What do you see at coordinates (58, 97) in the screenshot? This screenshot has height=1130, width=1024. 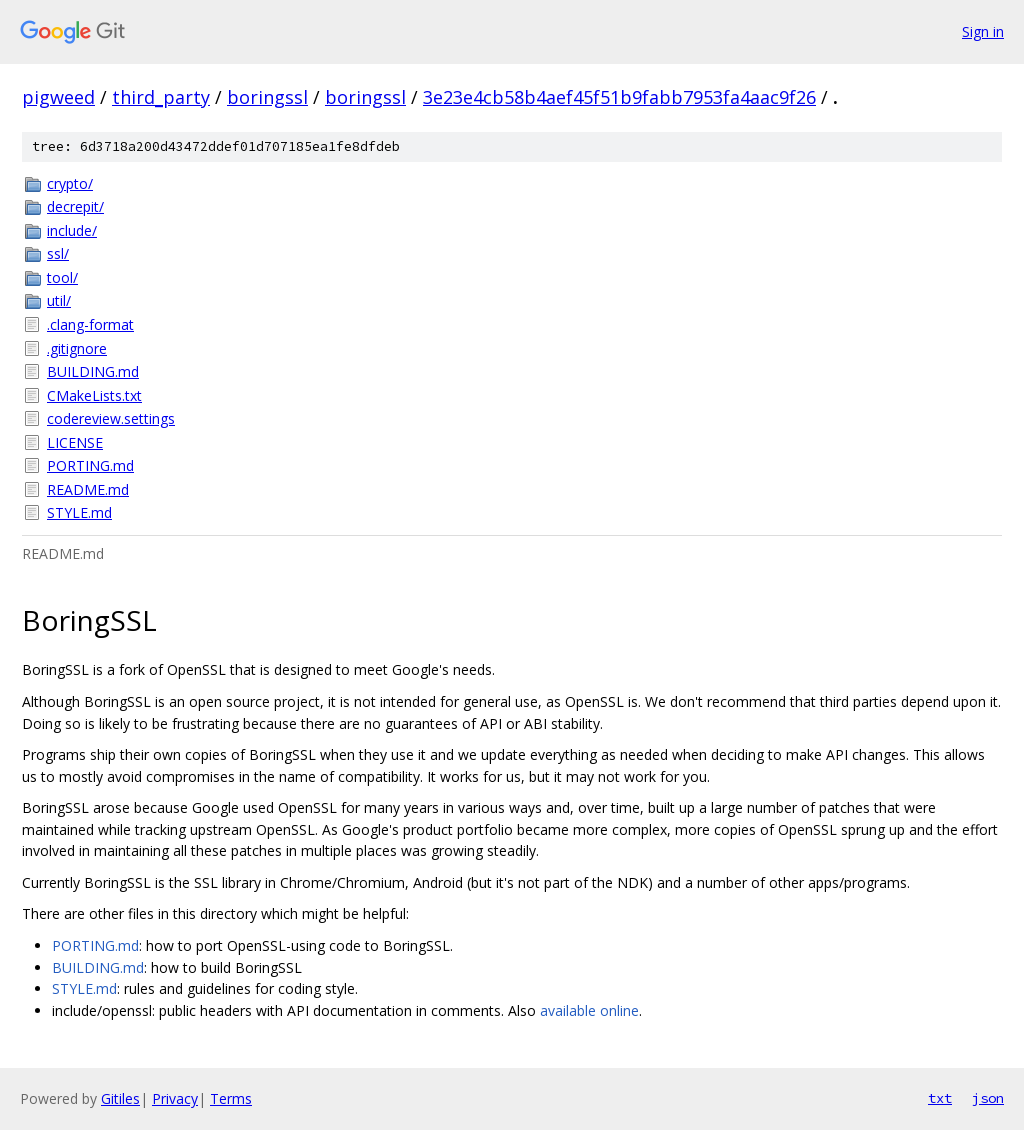 I see `pigweed` at bounding box center [58, 97].